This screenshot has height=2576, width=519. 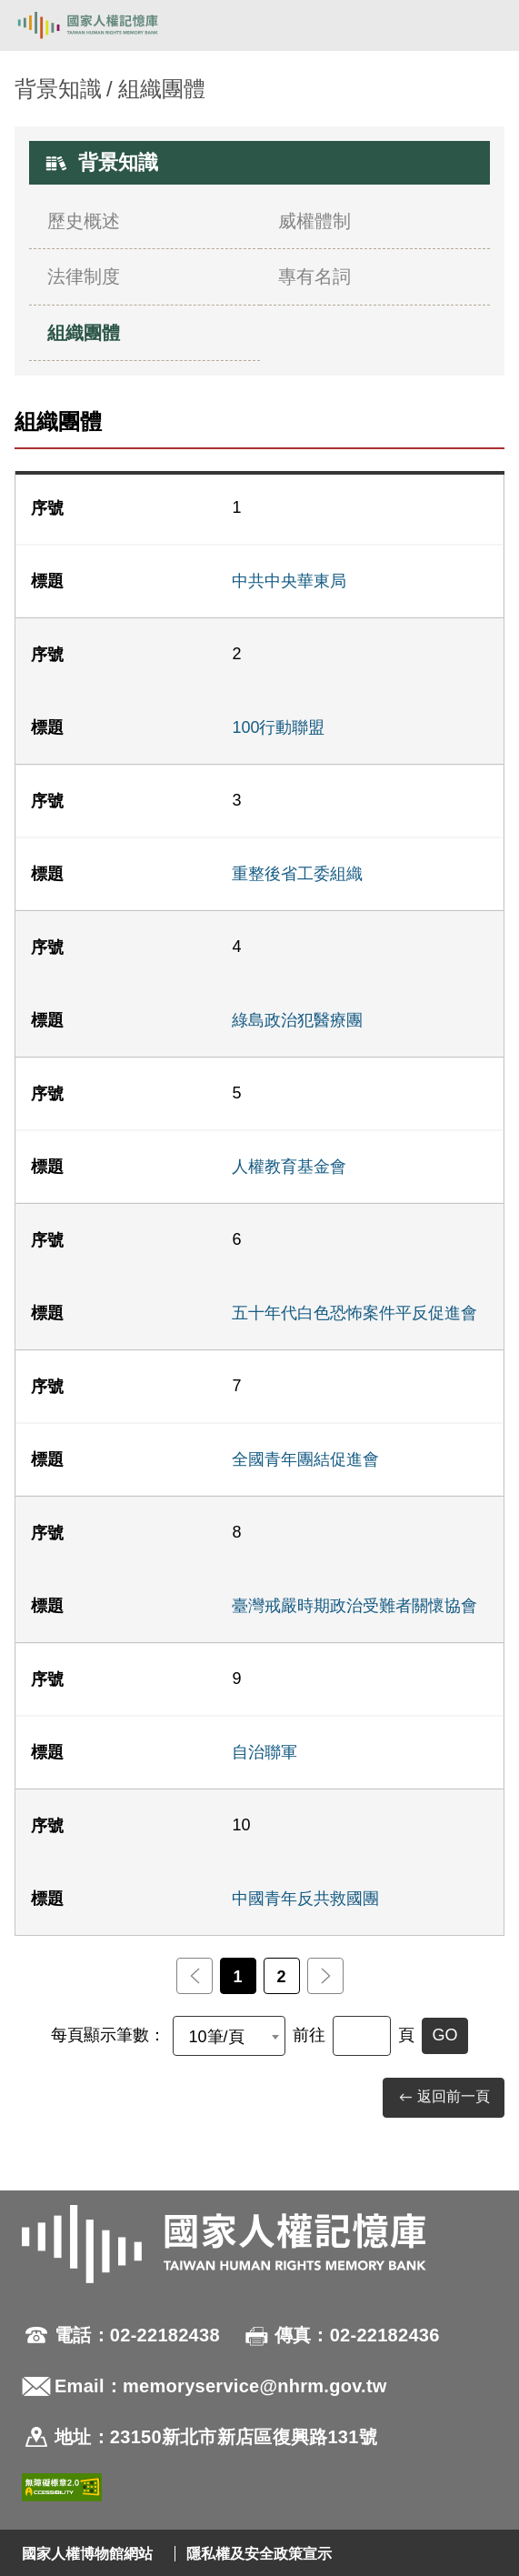 I want to click on 綠島政治犯醫療團, so click(x=297, y=1020).